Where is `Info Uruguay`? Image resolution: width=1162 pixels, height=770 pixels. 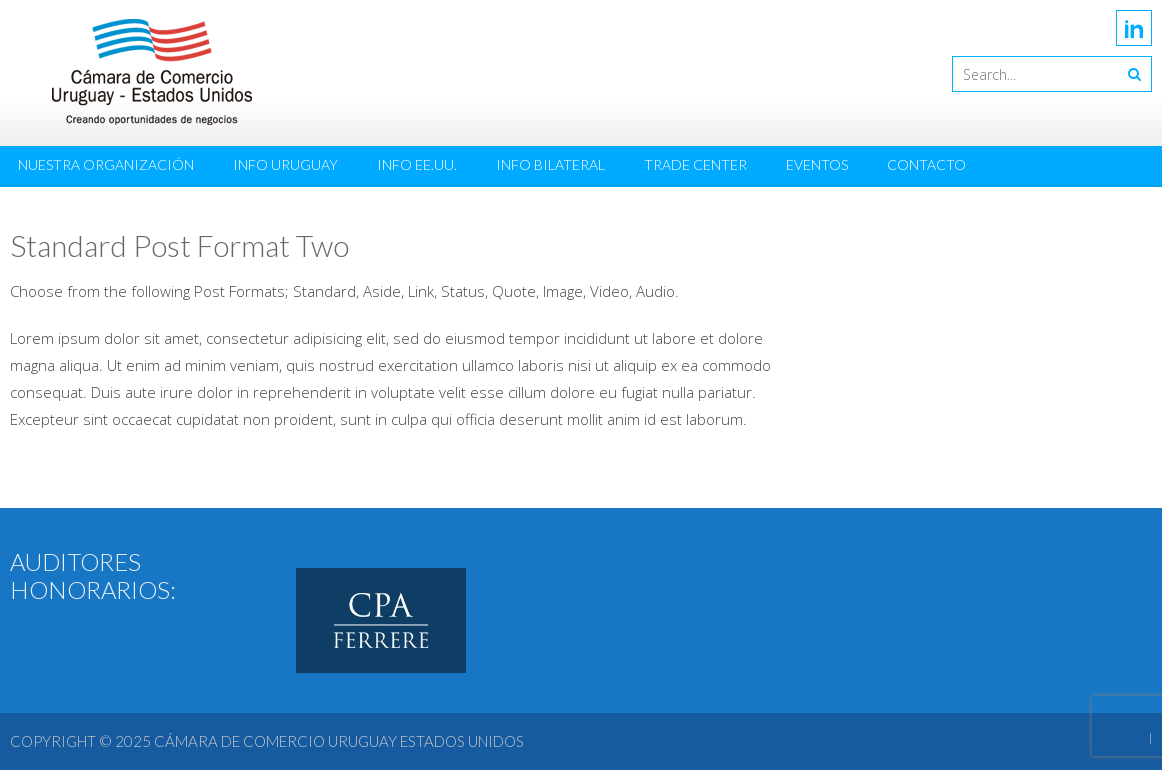
Info Uruguay is located at coordinates (285, 164).